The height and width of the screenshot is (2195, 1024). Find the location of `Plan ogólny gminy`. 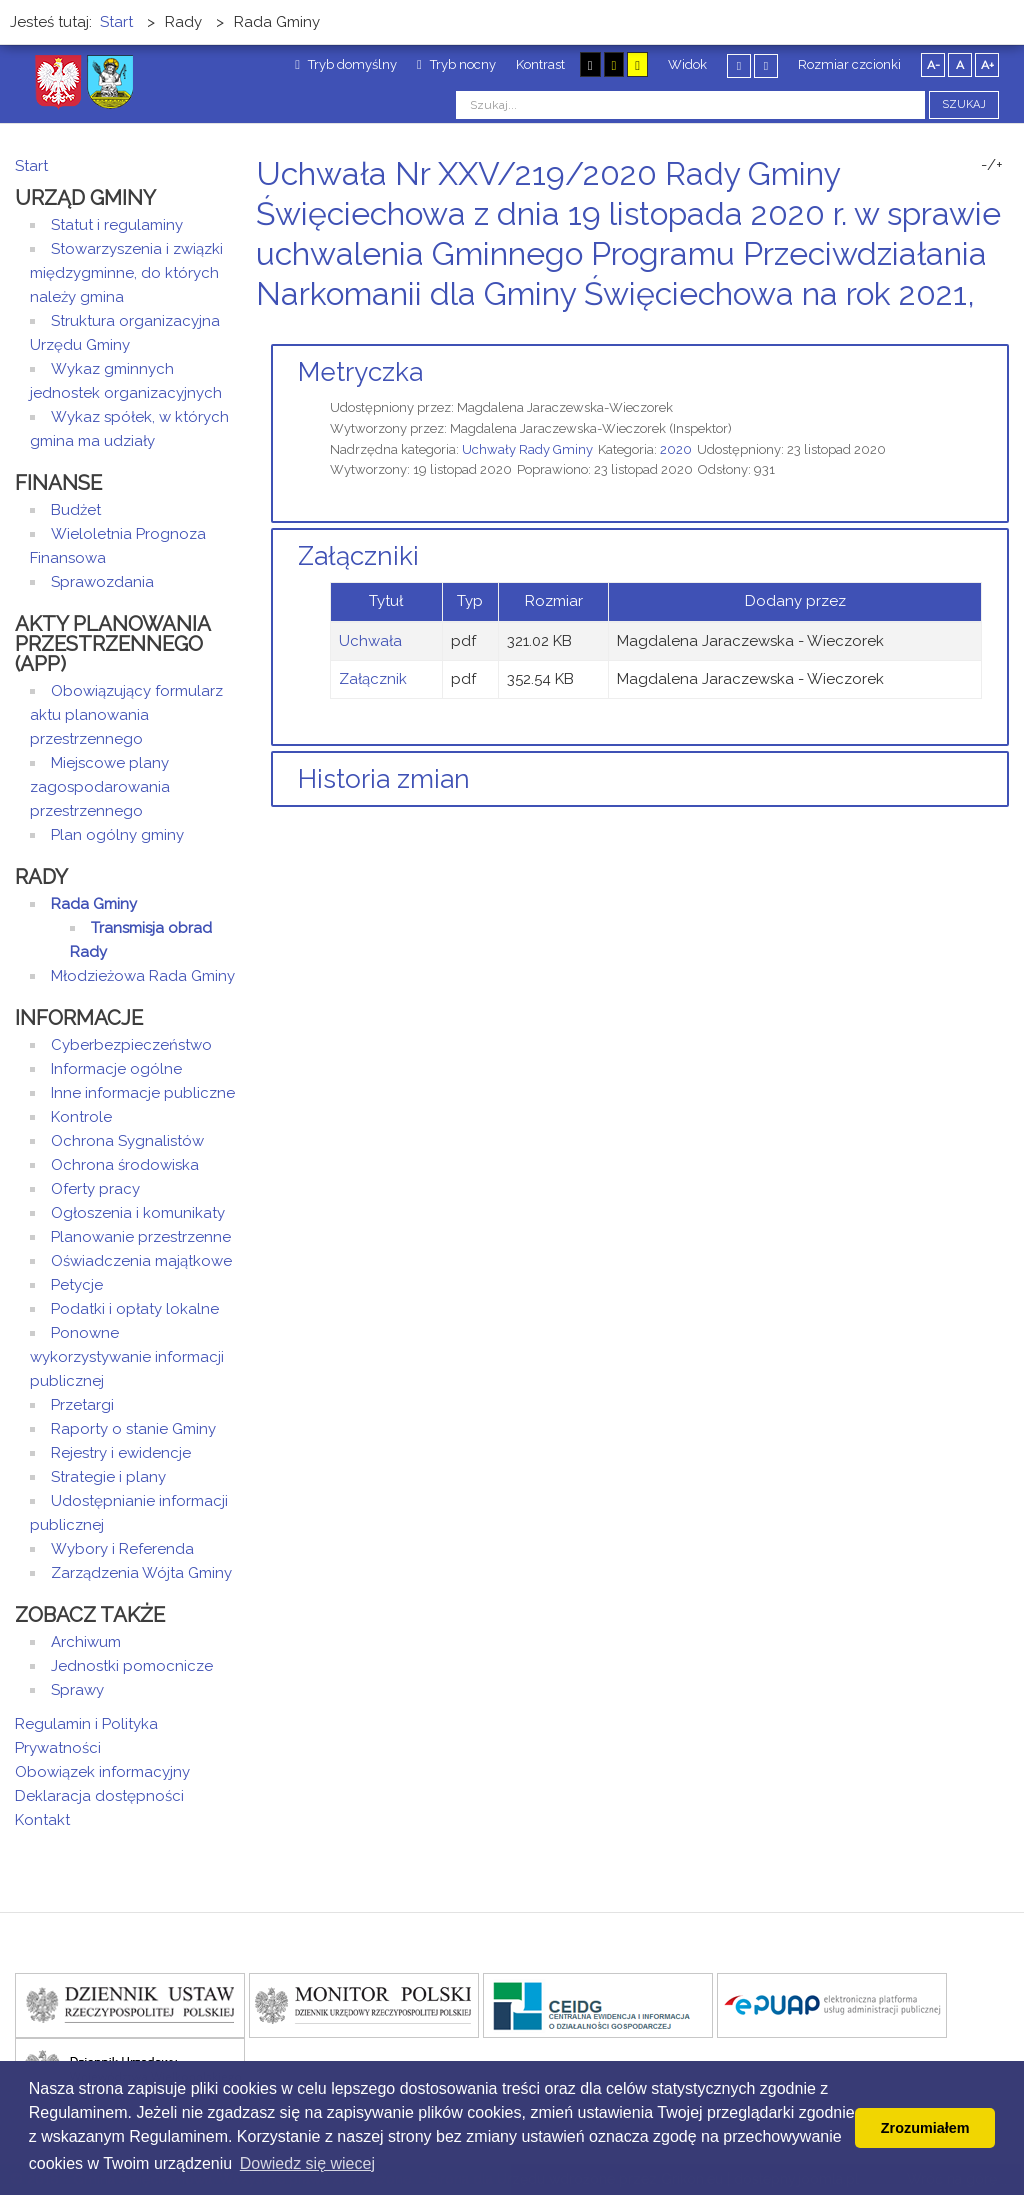

Plan ogólny gminy is located at coordinates (117, 835).